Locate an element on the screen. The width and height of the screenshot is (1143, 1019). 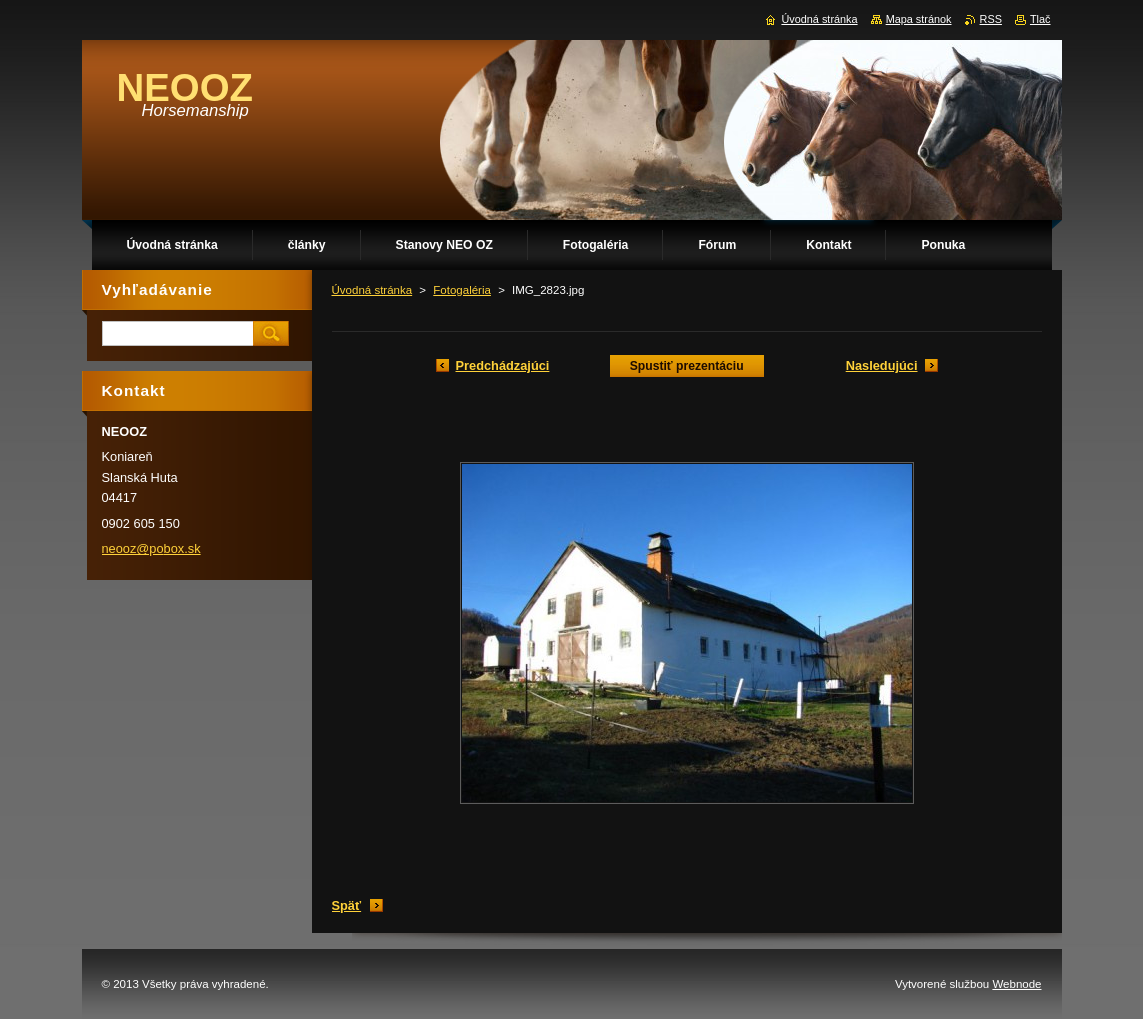
Späť is located at coordinates (347, 905).